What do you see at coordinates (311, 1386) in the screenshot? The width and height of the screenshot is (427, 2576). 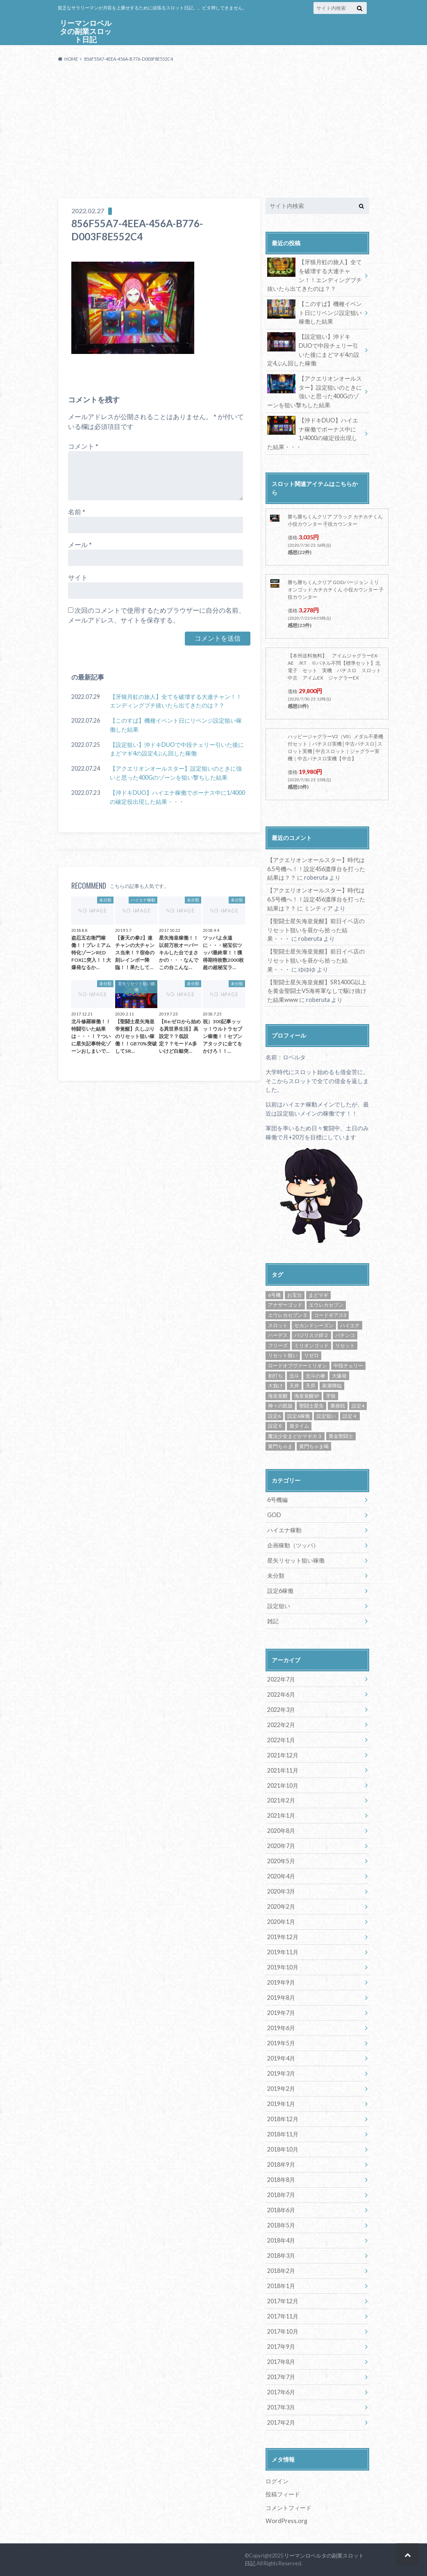 I see `天昇 [天昇 (10個の項目)]` at bounding box center [311, 1386].